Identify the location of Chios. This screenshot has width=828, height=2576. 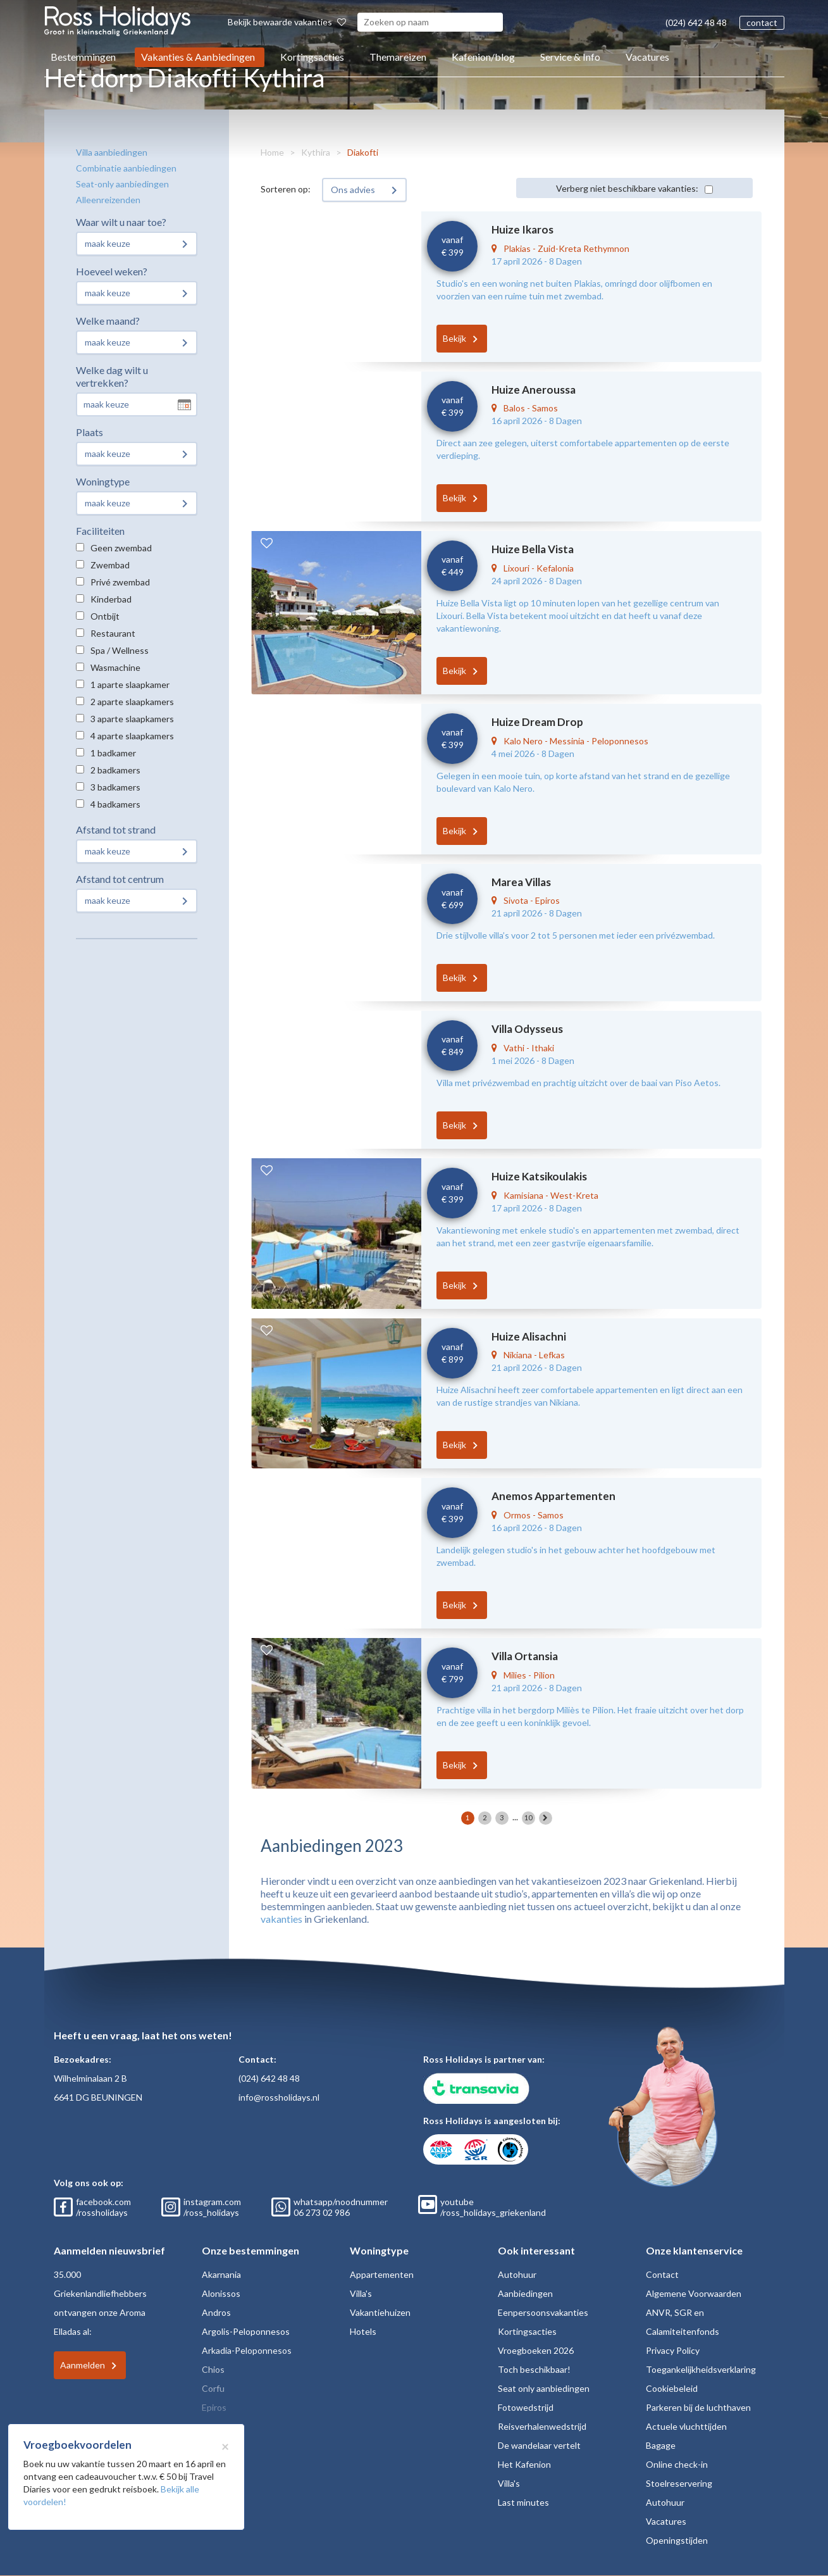
(213, 2369).